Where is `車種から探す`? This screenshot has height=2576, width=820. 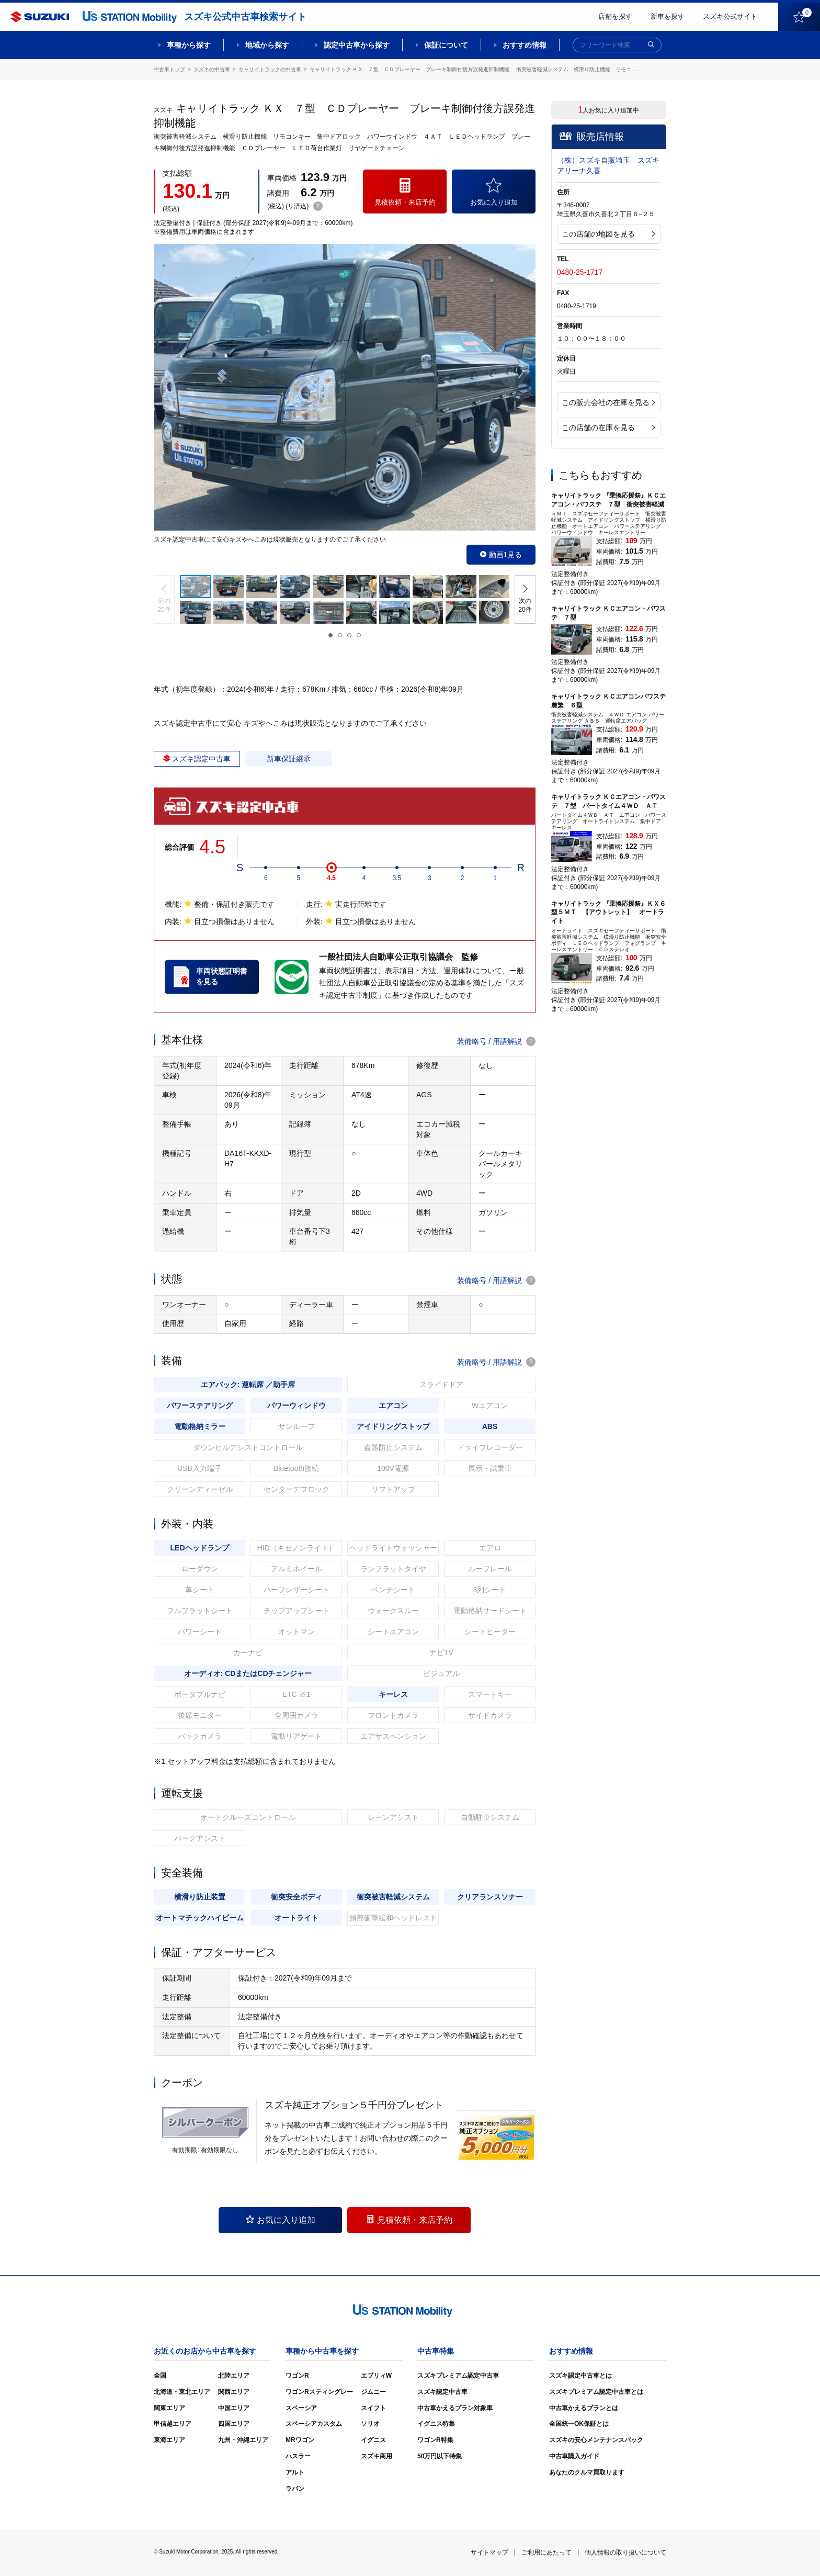 車種から探す is located at coordinates (189, 45).